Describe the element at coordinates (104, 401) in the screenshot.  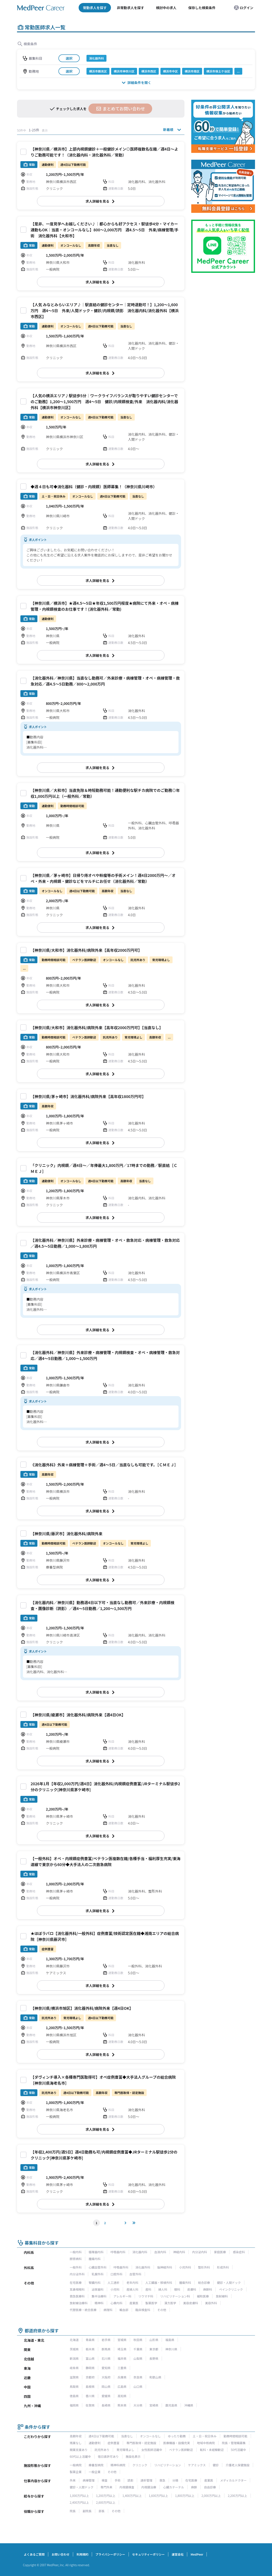
I see `【人気の横浜エリア♪駅徒歩5分｜ワークライフバランスが取りやすい健診センターでのご勤務】1,200～1,500万円 週4～5日 健診/内視鏡検査/外来 消化器内科/消化器外科【横浜市神奈川区】` at that location.